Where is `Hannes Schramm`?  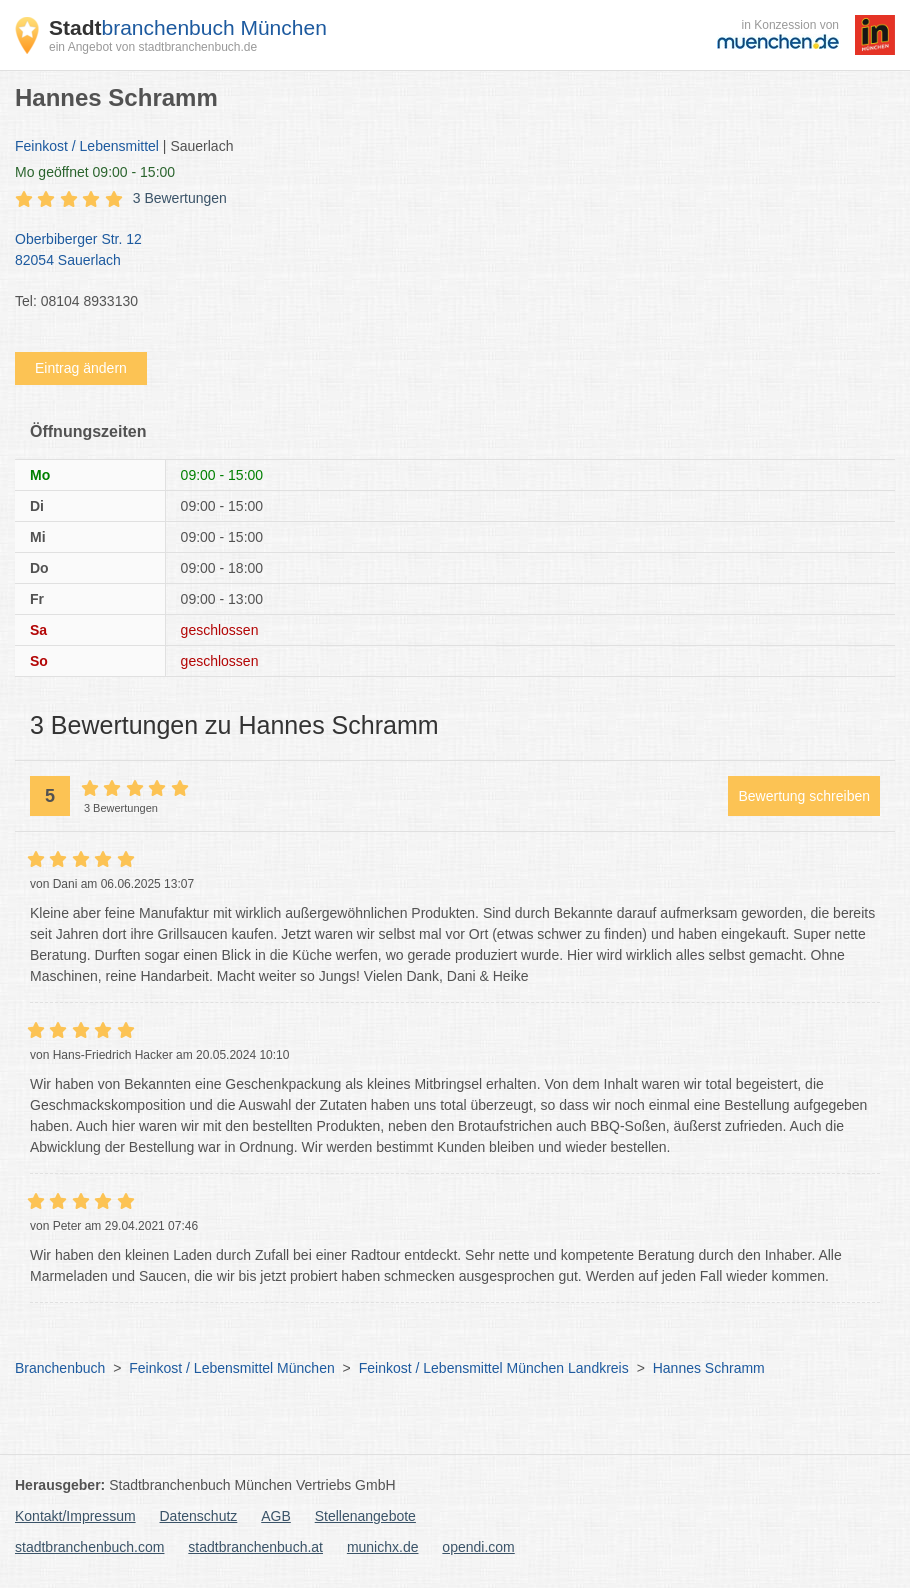 Hannes Schramm is located at coordinates (709, 1368).